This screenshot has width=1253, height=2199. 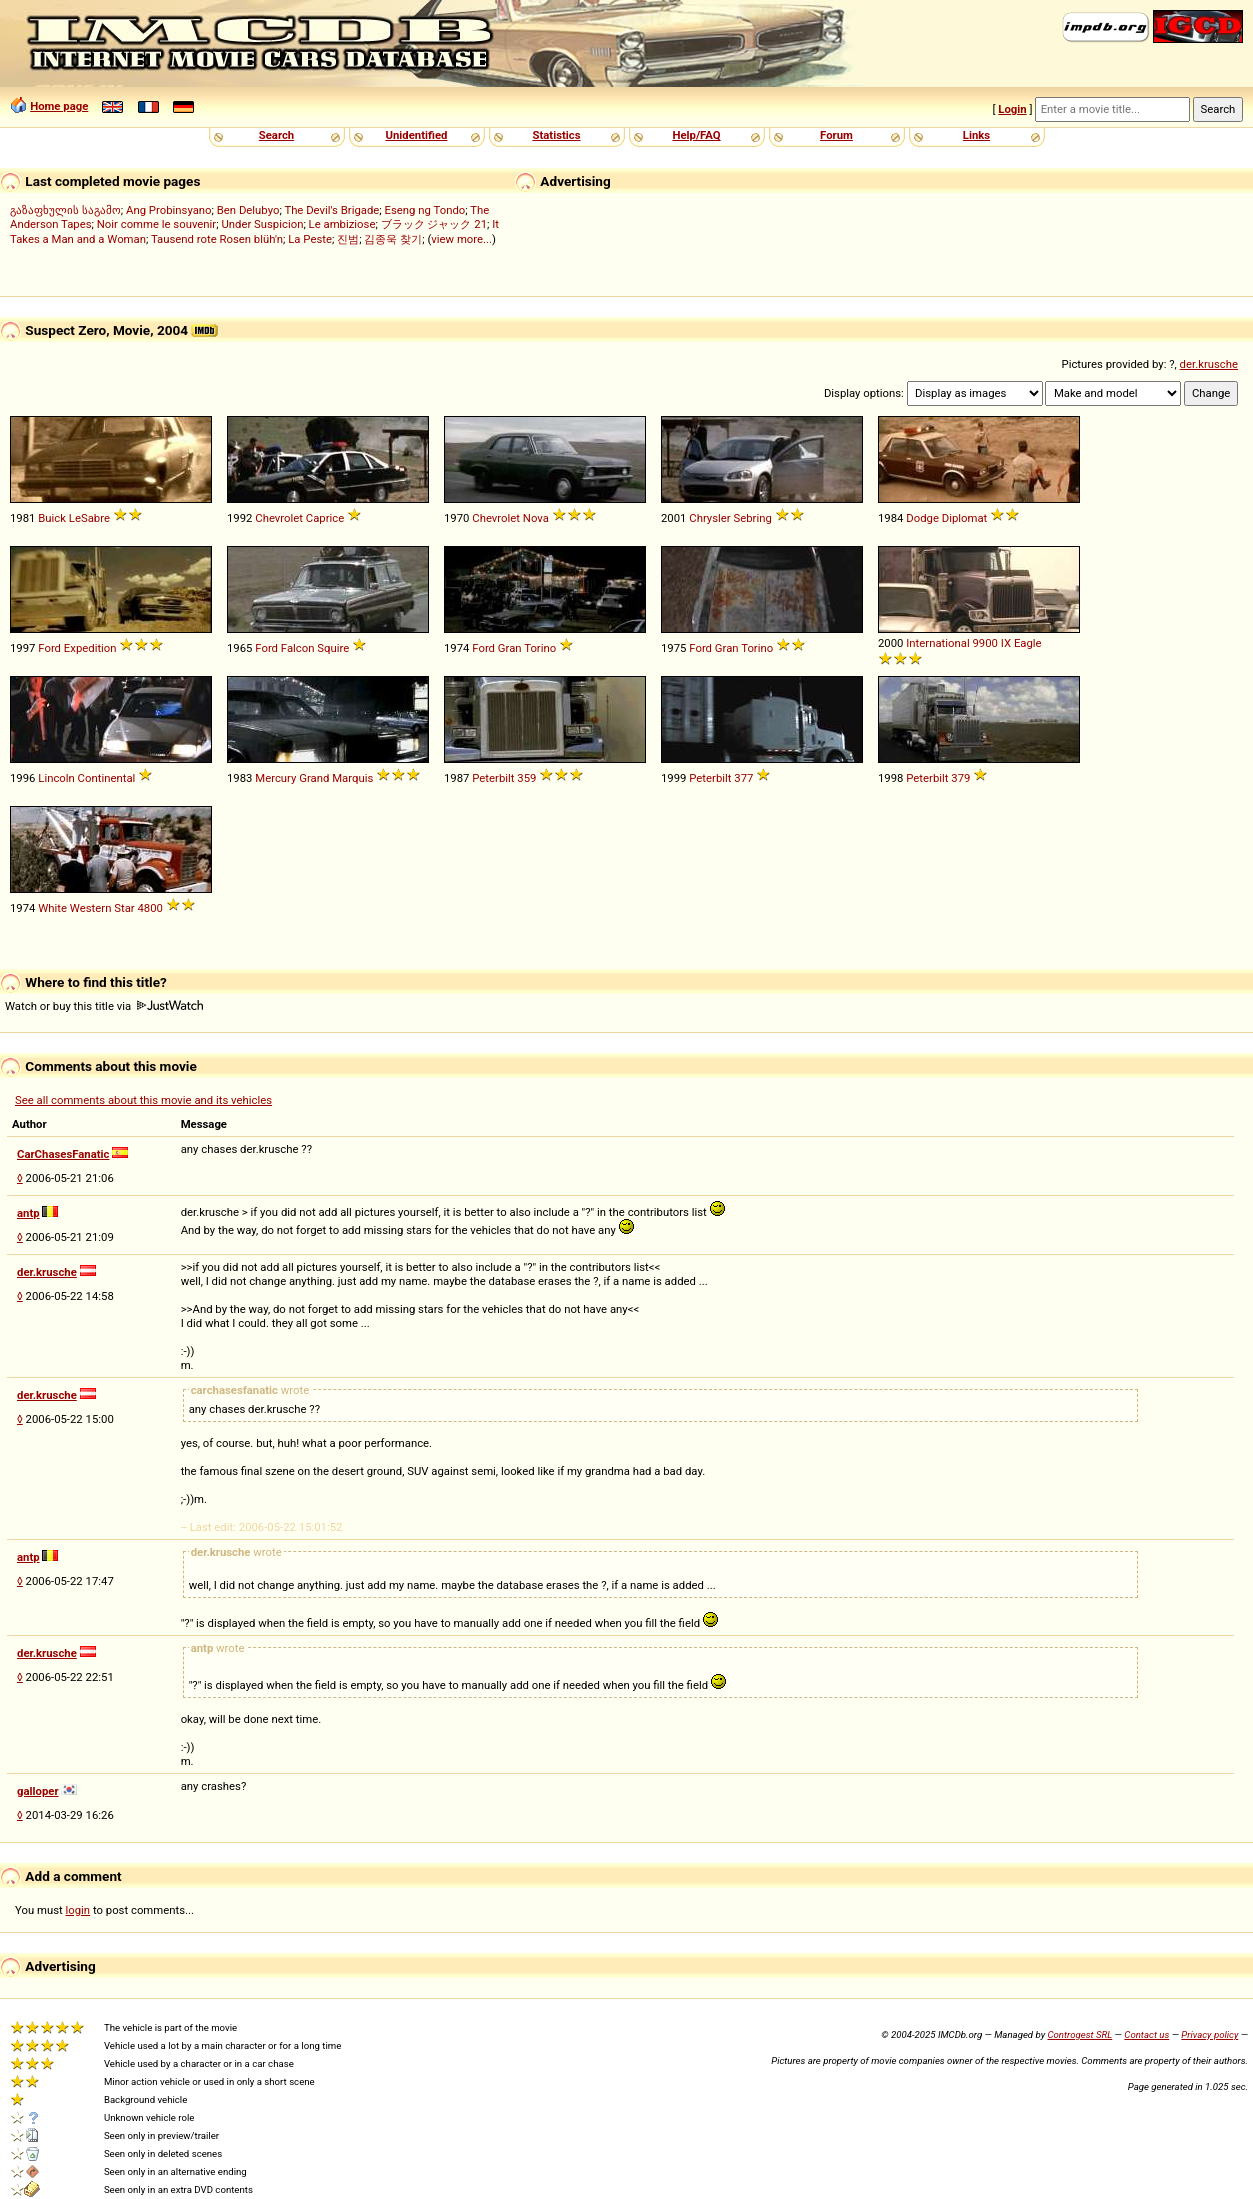 I want to click on LeSabre, so click(x=89, y=518).